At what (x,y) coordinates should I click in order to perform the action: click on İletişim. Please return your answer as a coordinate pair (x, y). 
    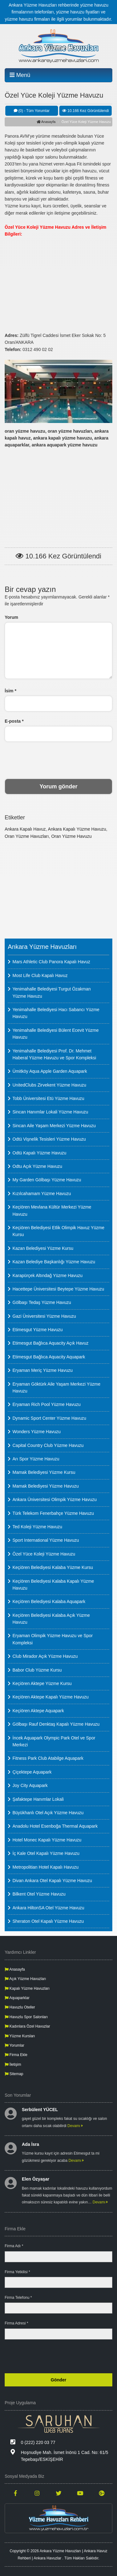
    Looking at the image, I should click on (13, 2064).